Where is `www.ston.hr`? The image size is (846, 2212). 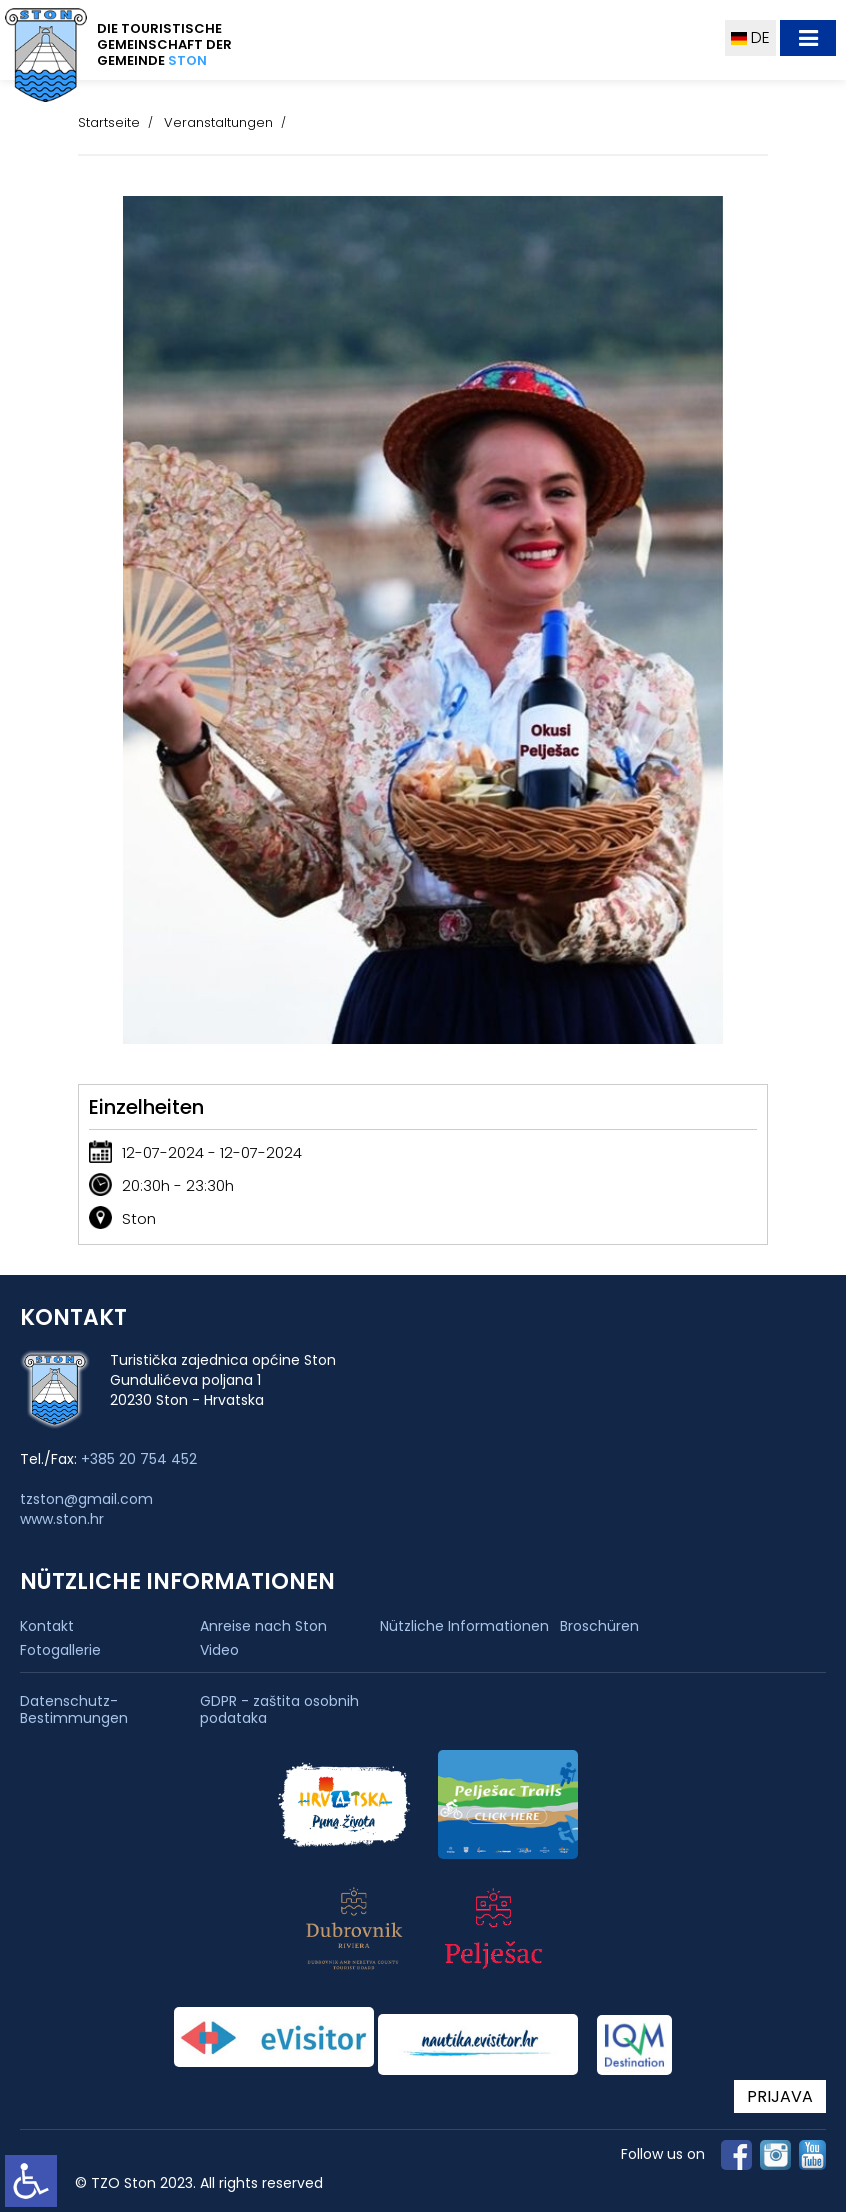 www.ston.hr is located at coordinates (62, 1519).